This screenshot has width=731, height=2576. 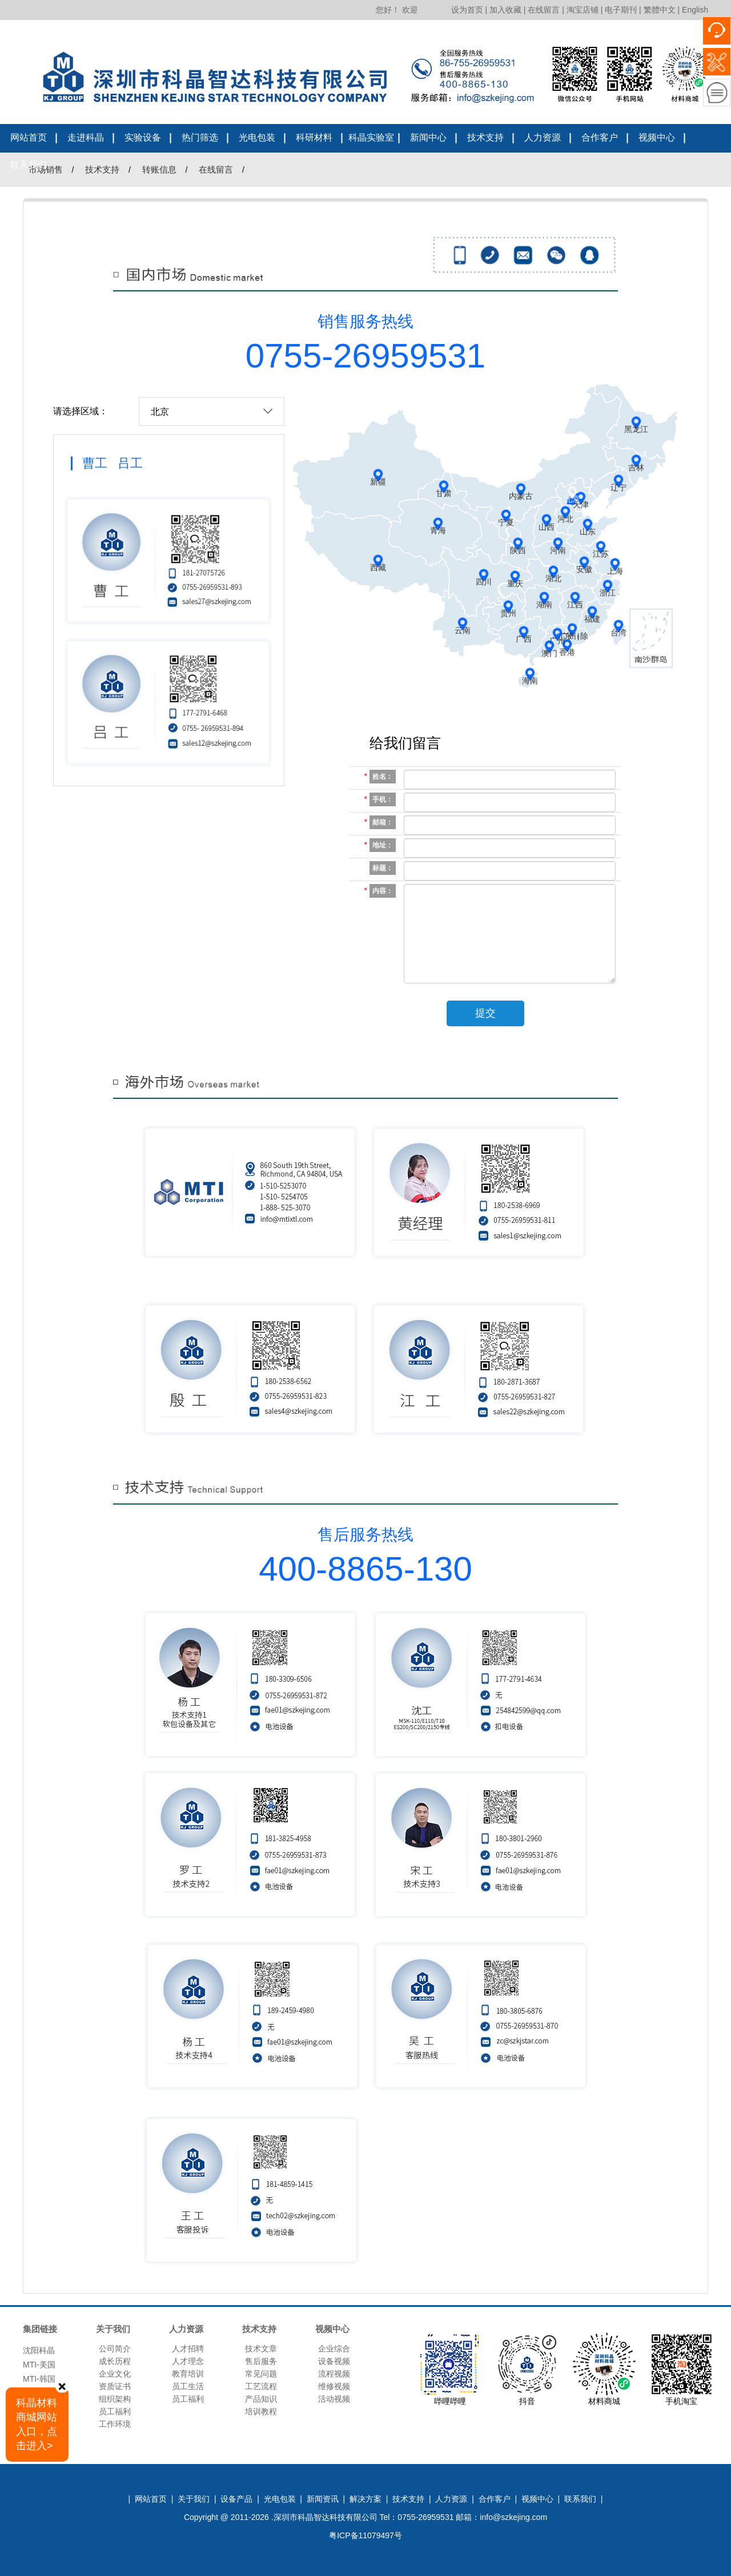 What do you see at coordinates (188, 2373) in the screenshot?
I see `教育培训` at bounding box center [188, 2373].